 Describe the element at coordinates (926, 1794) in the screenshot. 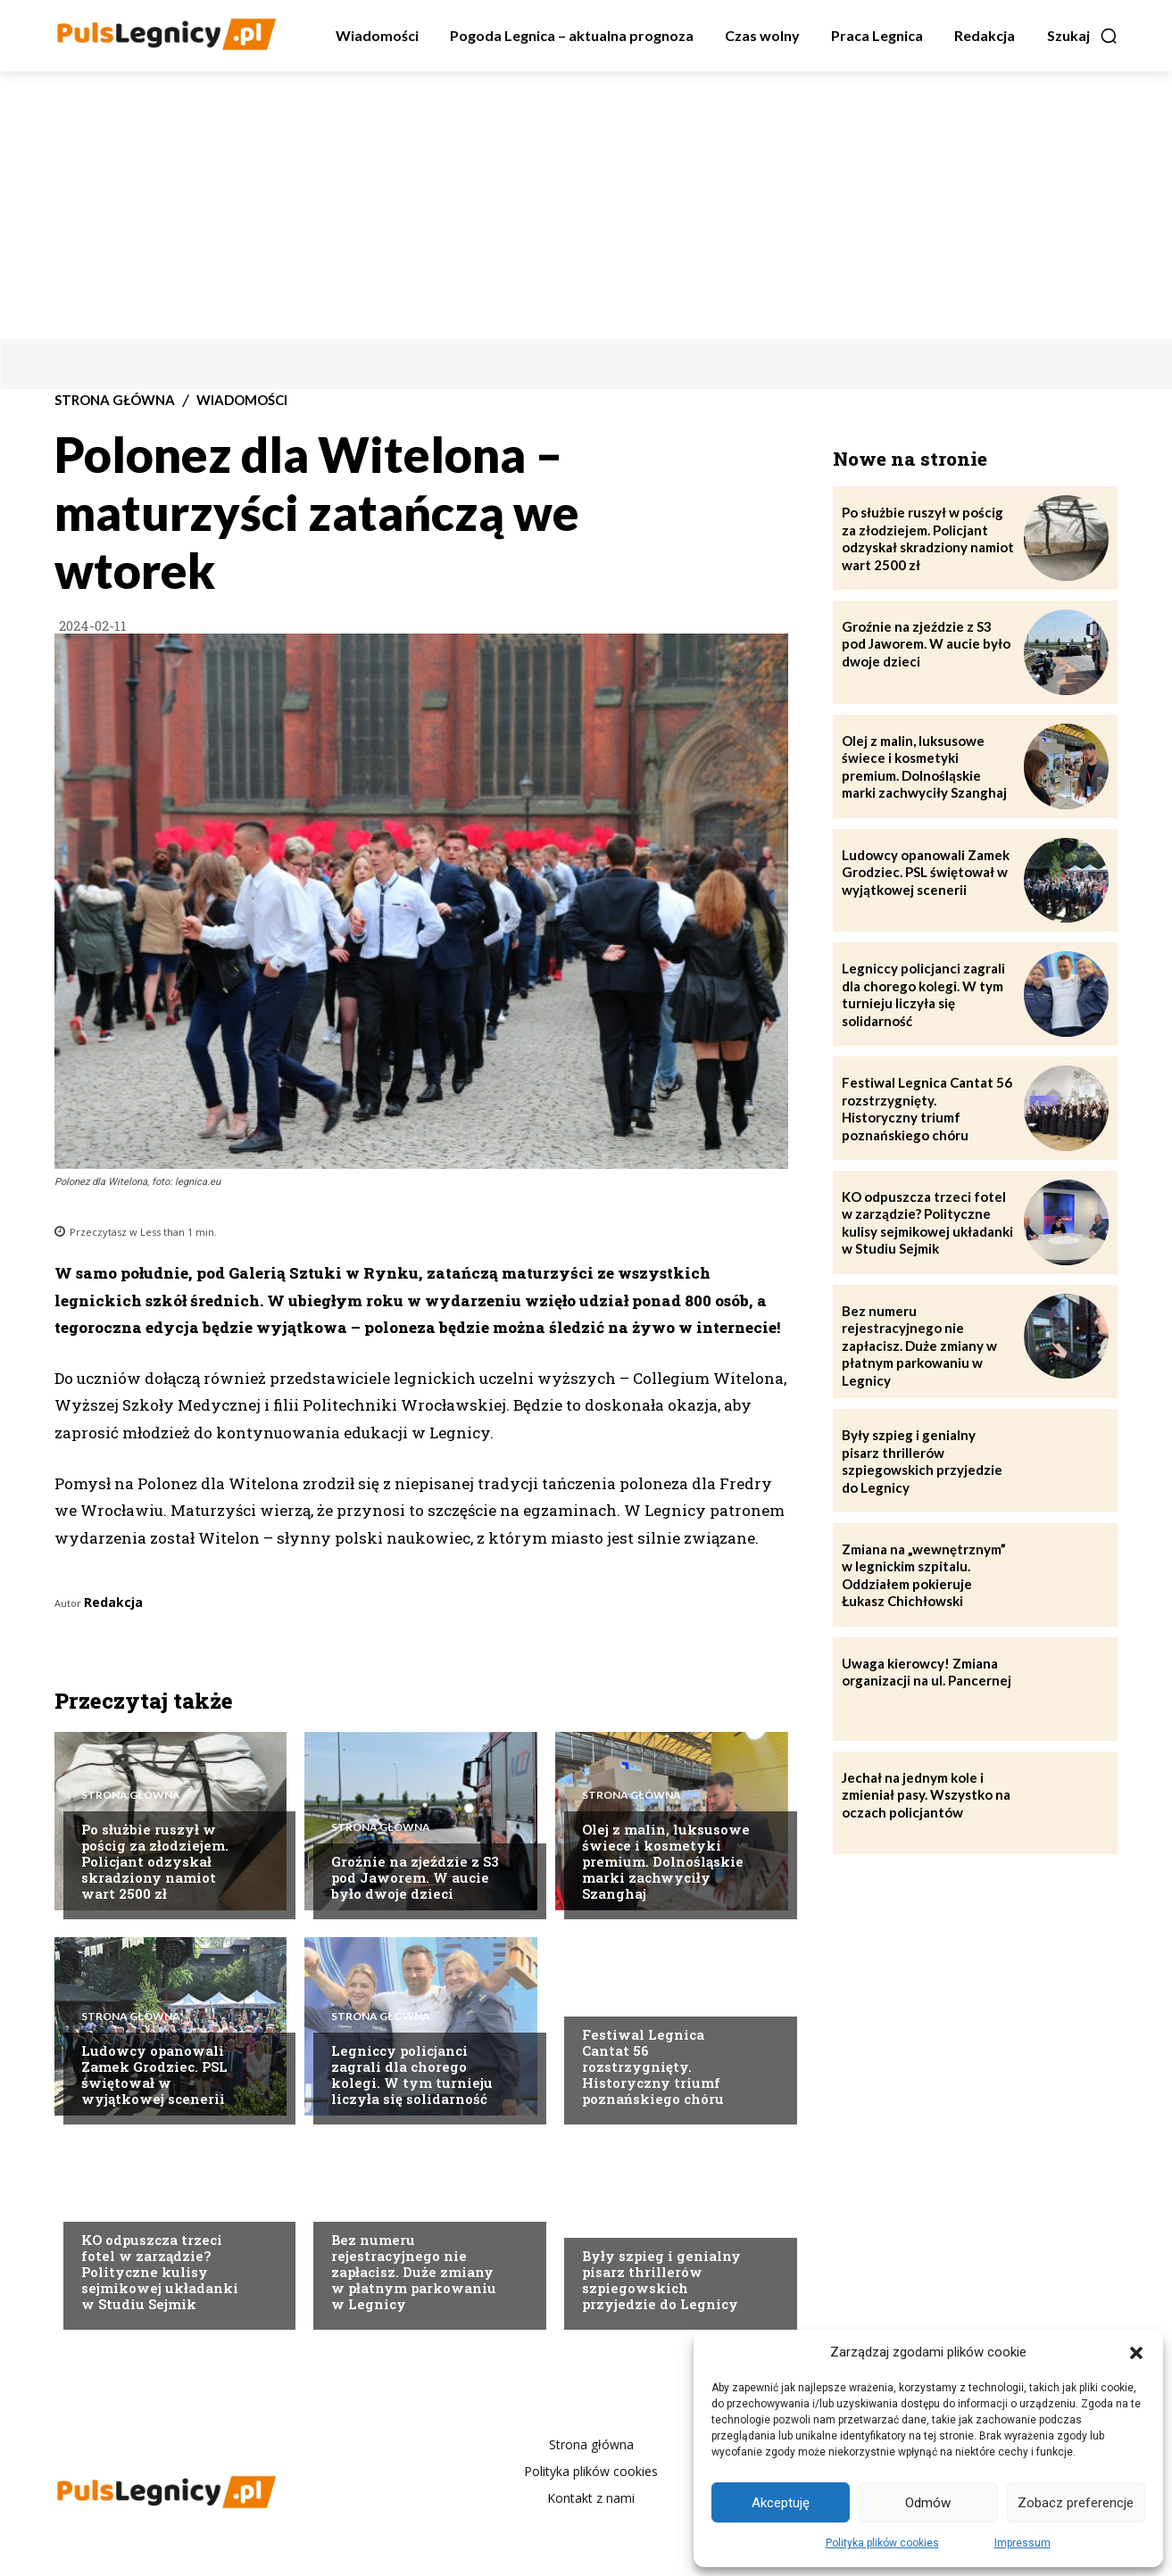

I see `Jechał na jednym kole i zmieniał pasy. Wszystko na oczach policjantów` at that location.